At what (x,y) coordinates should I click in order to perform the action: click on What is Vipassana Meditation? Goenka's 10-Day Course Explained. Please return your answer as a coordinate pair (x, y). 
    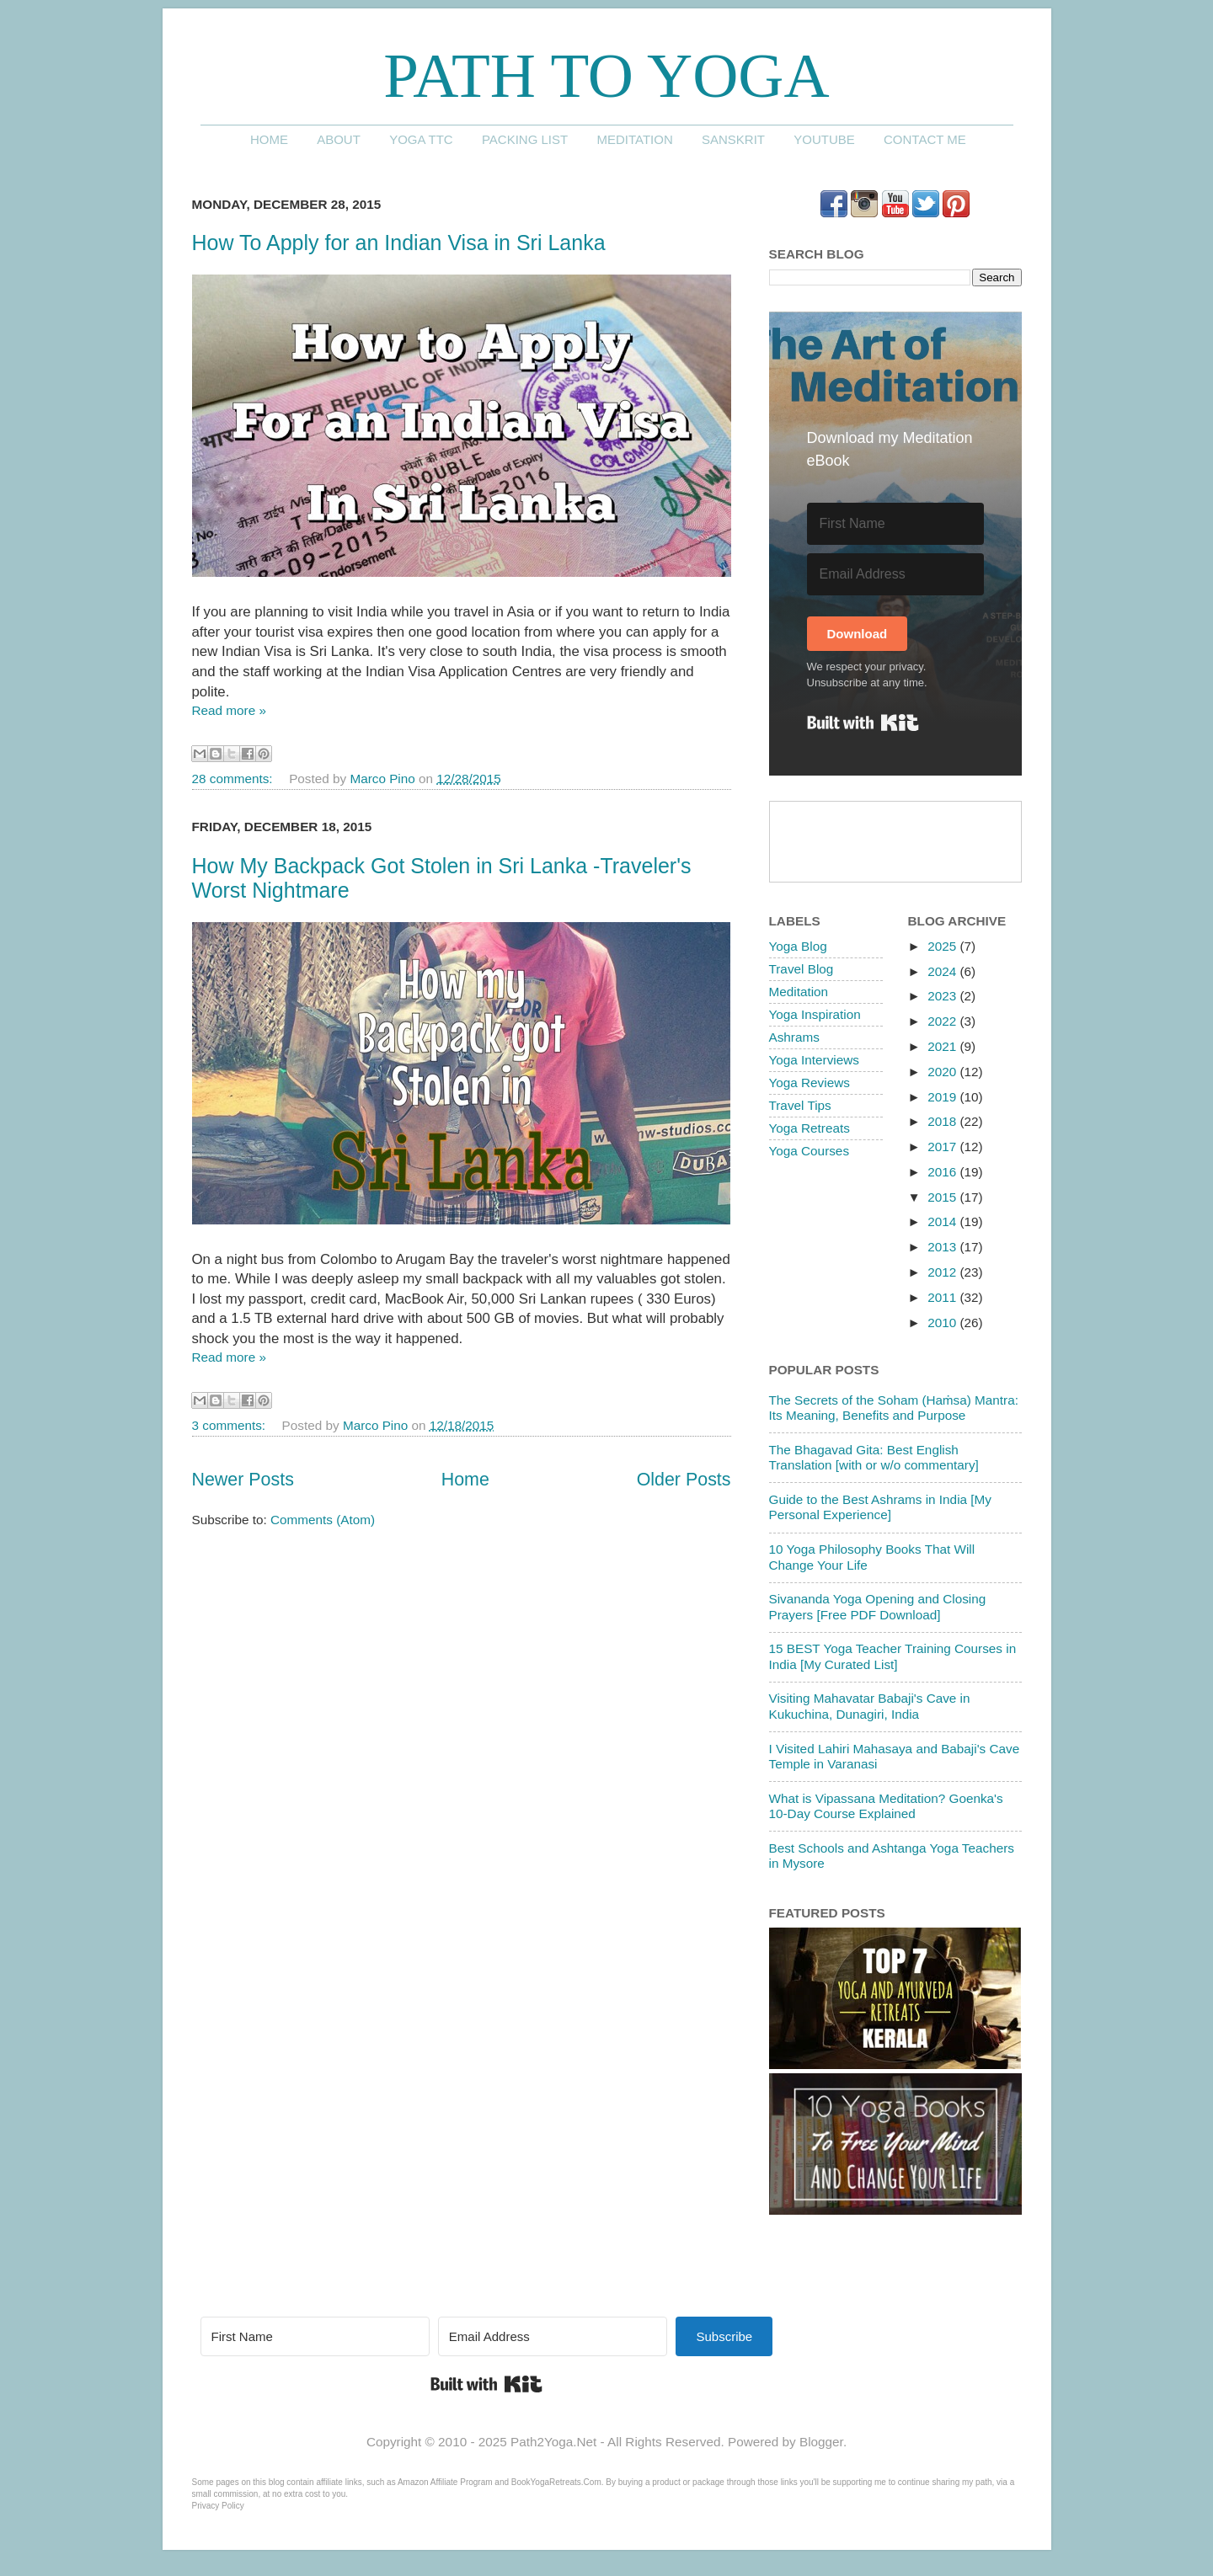
    Looking at the image, I should click on (886, 1806).